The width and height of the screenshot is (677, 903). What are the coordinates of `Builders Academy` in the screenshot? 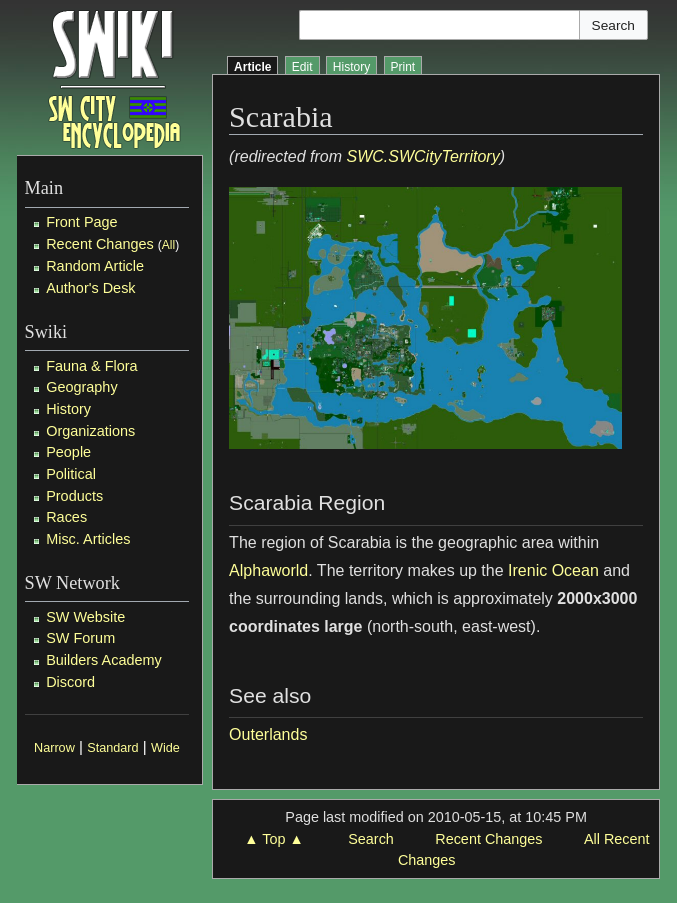 It's located at (104, 660).